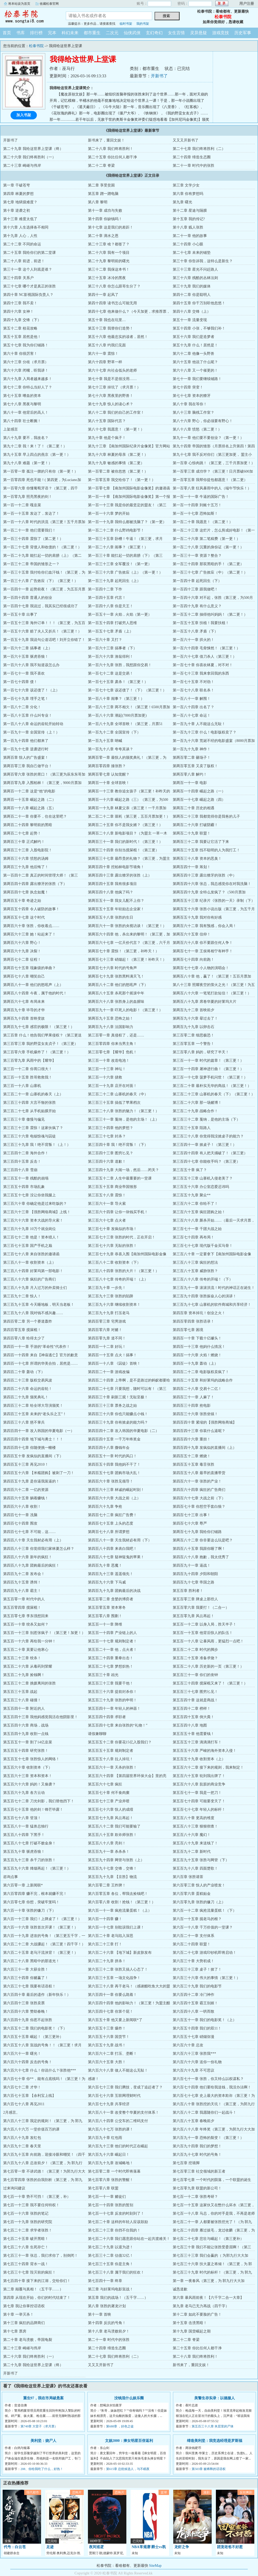 The width and height of the screenshot is (258, 2576). What do you see at coordinates (197, 1103) in the screenshot?
I see `第三百二十六章 那一场赌博！` at bounding box center [197, 1103].